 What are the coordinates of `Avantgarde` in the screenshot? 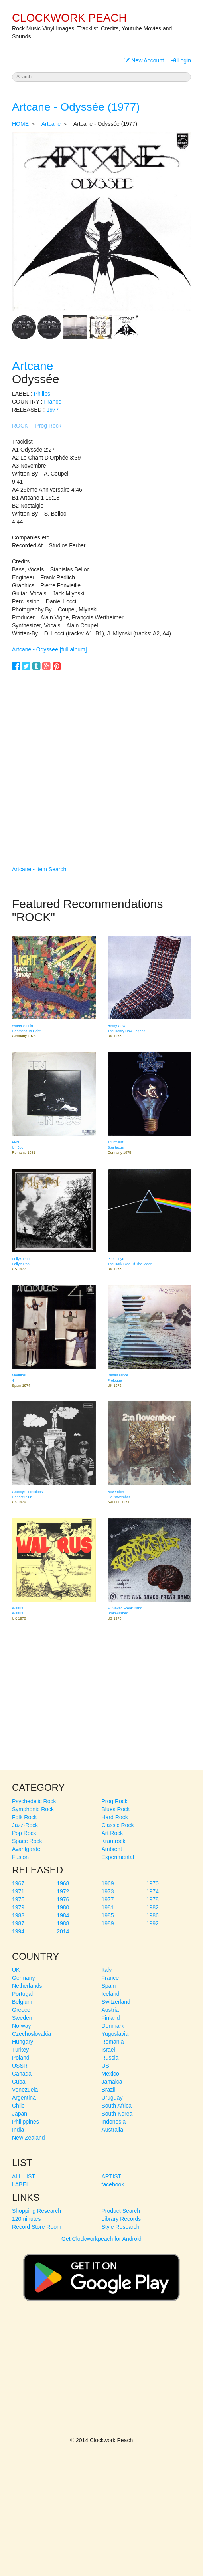 It's located at (26, 1849).